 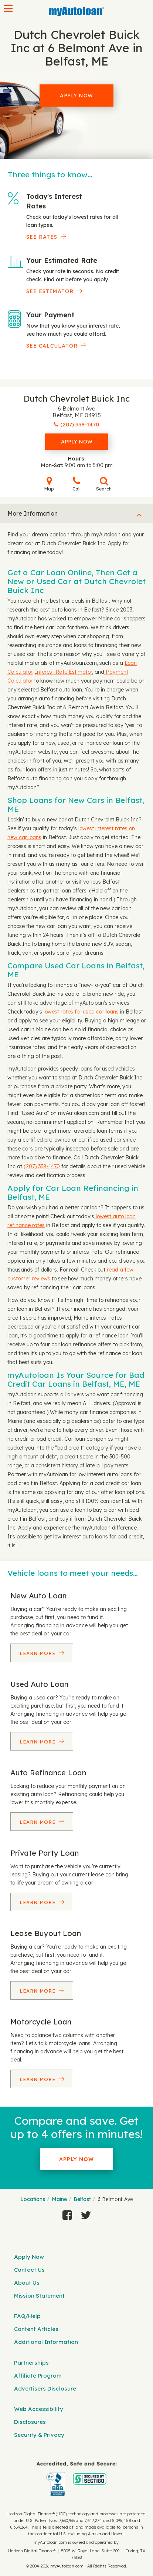 I want to click on Call, so click(x=76, y=484).